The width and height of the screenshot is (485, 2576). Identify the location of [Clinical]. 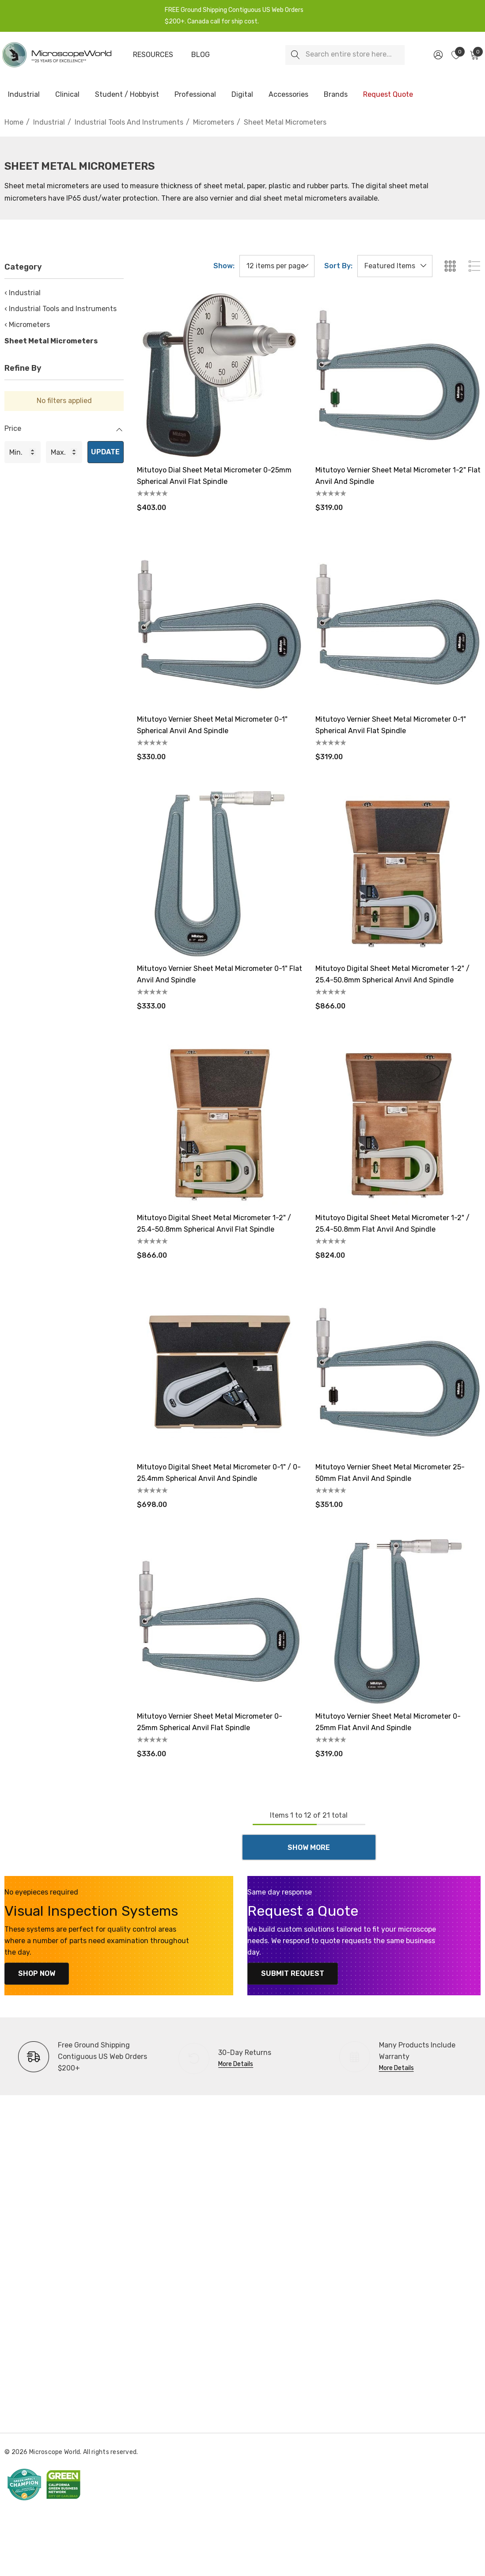
(67, 95).